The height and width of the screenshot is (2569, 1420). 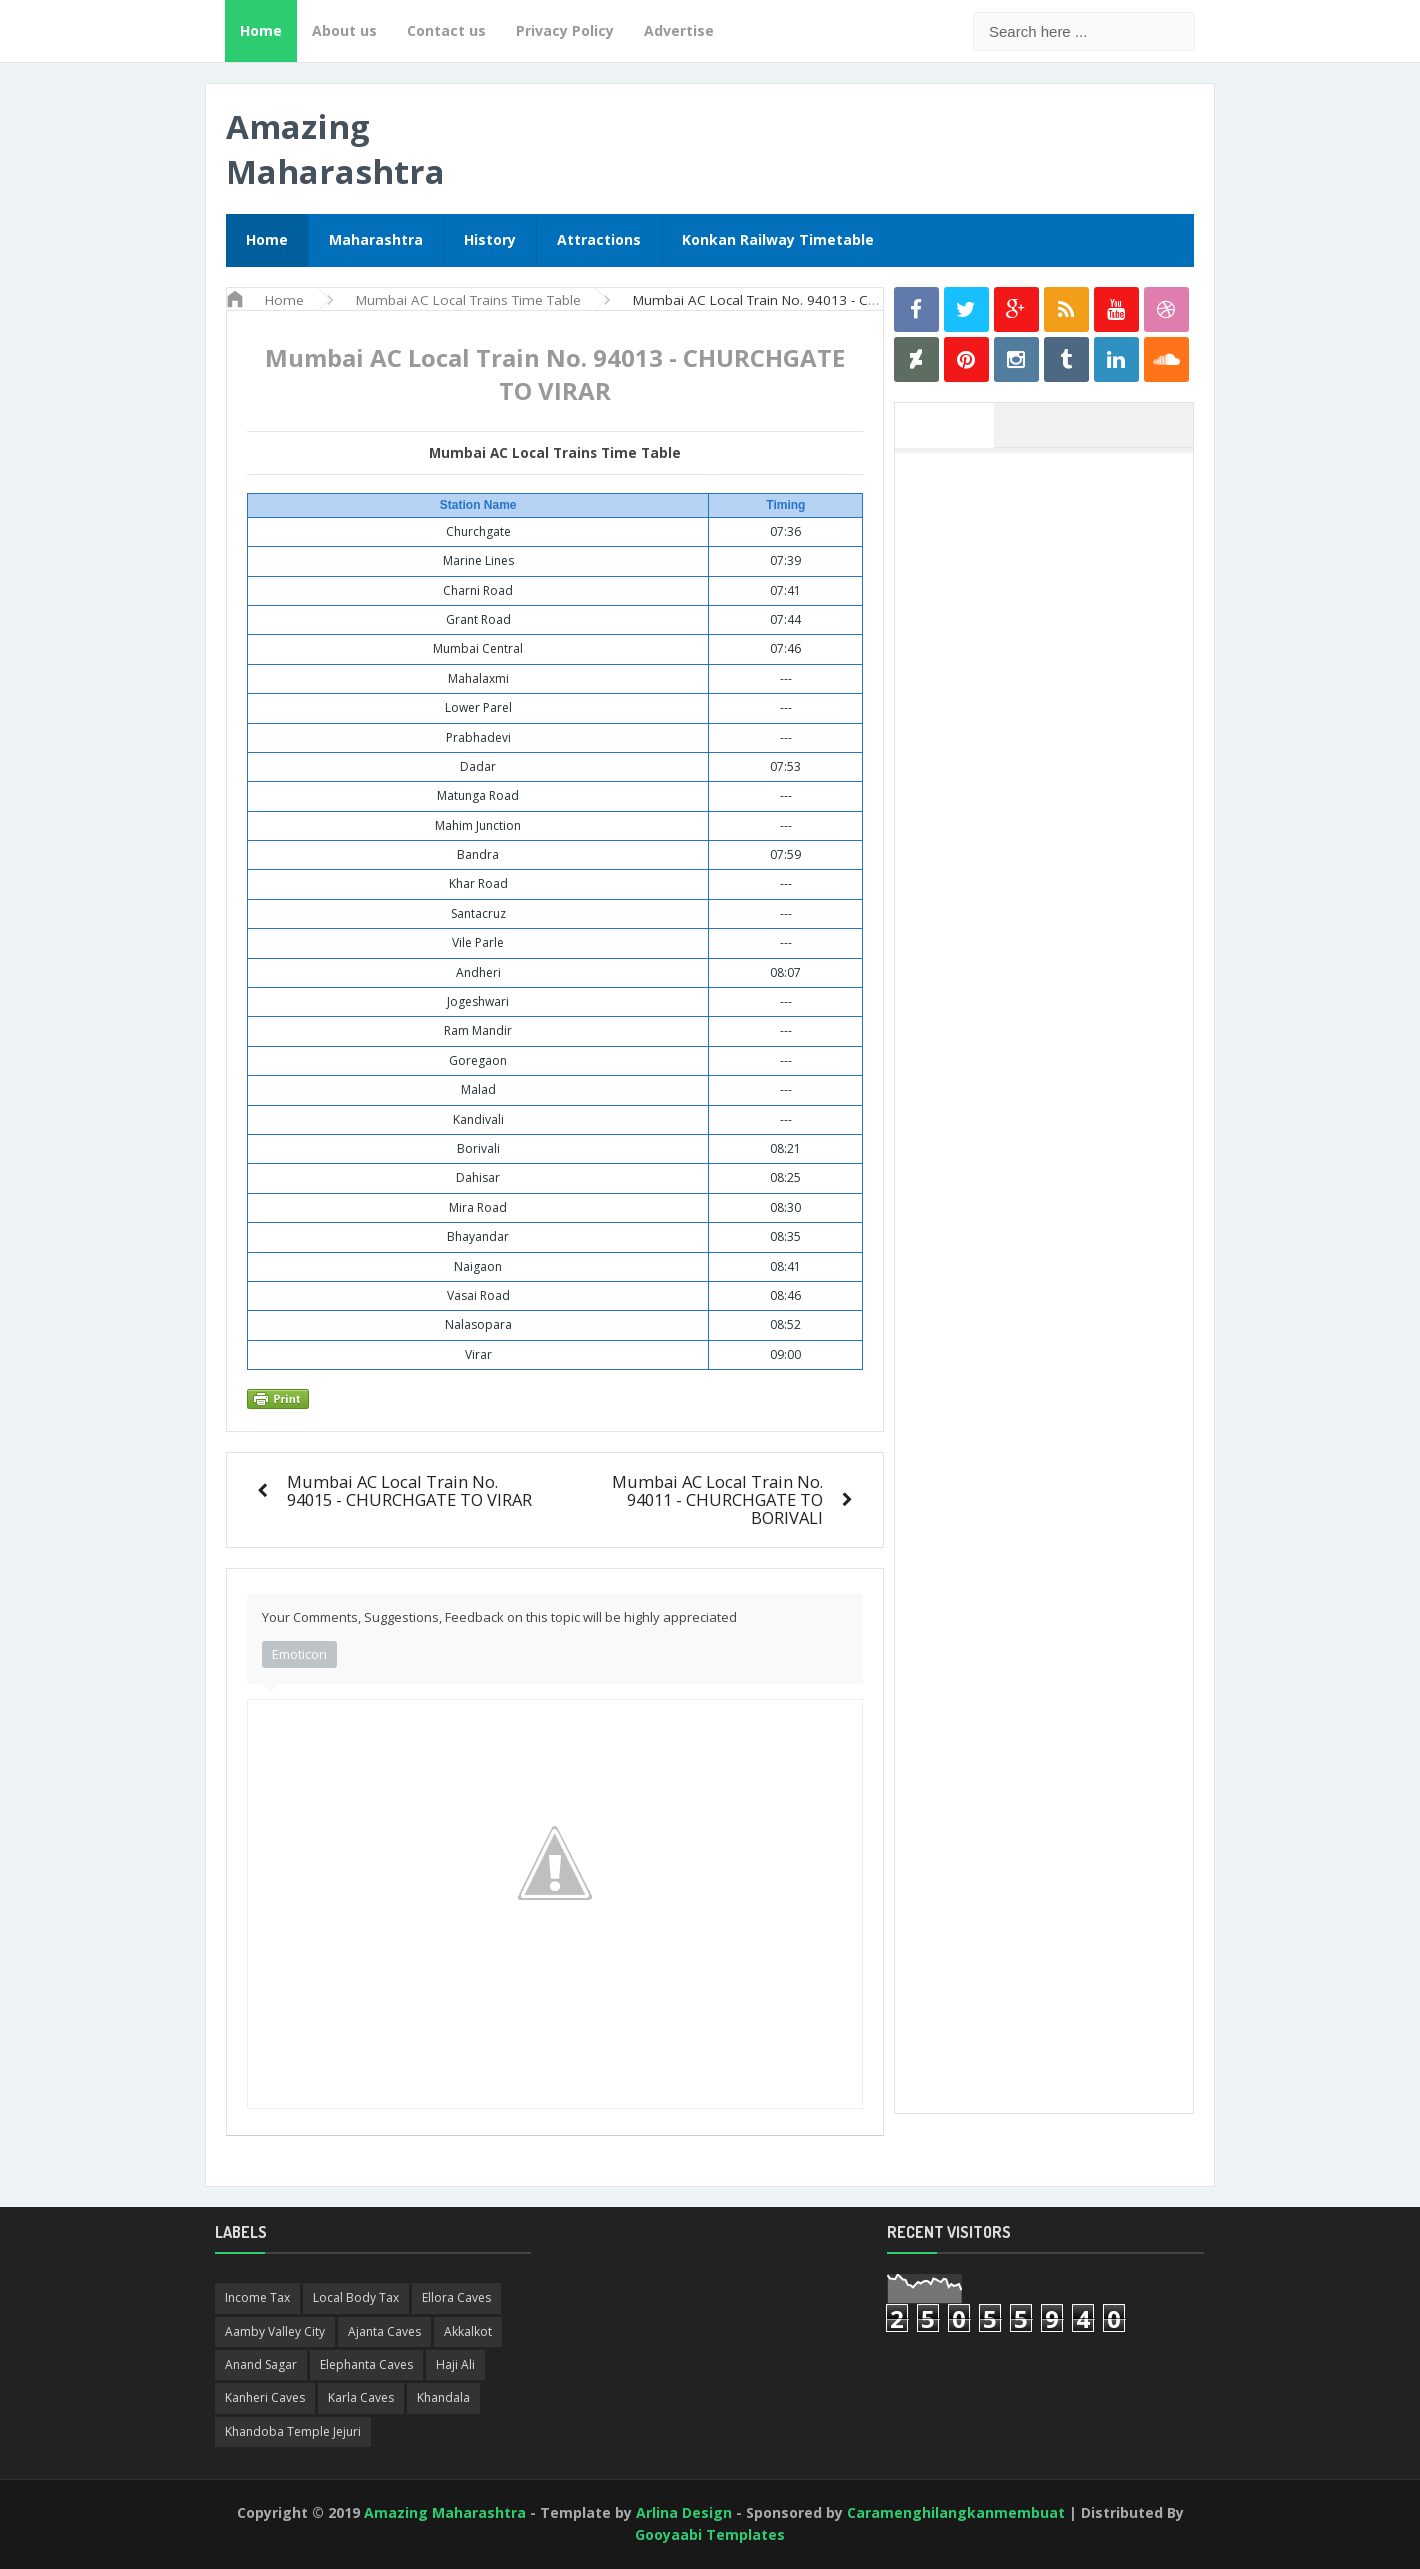 What do you see at coordinates (679, 30) in the screenshot?
I see `Advertise` at bounding box center [679, 30].